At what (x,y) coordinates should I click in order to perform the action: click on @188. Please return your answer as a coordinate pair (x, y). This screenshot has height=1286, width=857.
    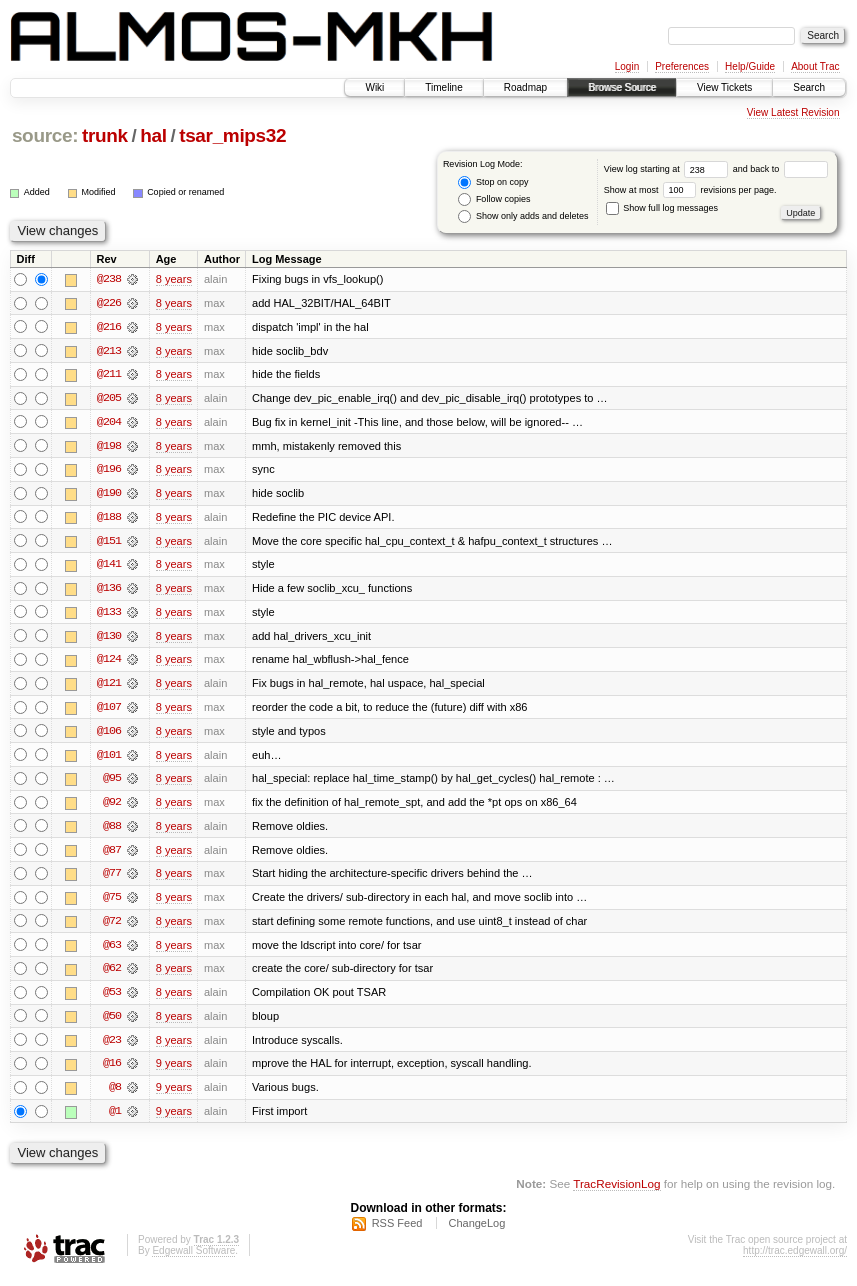
    Looking at the image, I should click on (109, 519).